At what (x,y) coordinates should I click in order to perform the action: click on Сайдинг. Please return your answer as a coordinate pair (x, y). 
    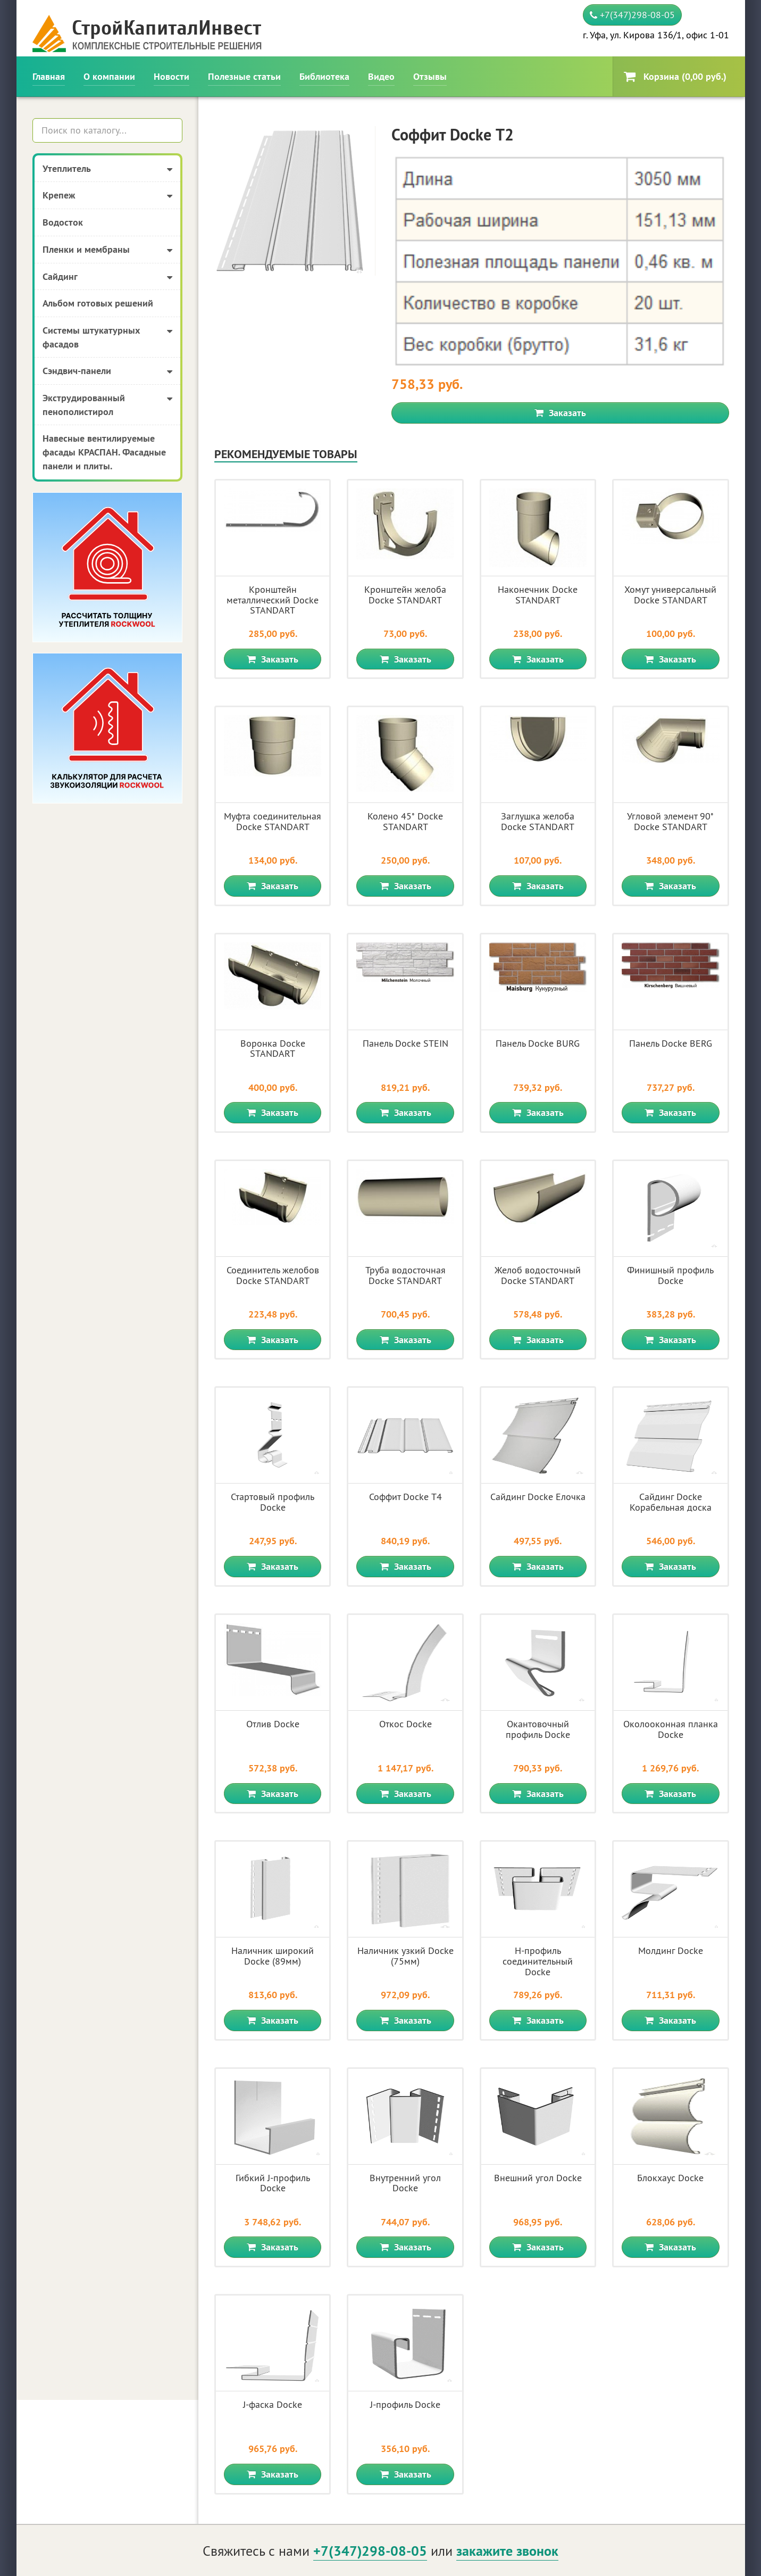
    Looking at the image, I should click on (108, 277).